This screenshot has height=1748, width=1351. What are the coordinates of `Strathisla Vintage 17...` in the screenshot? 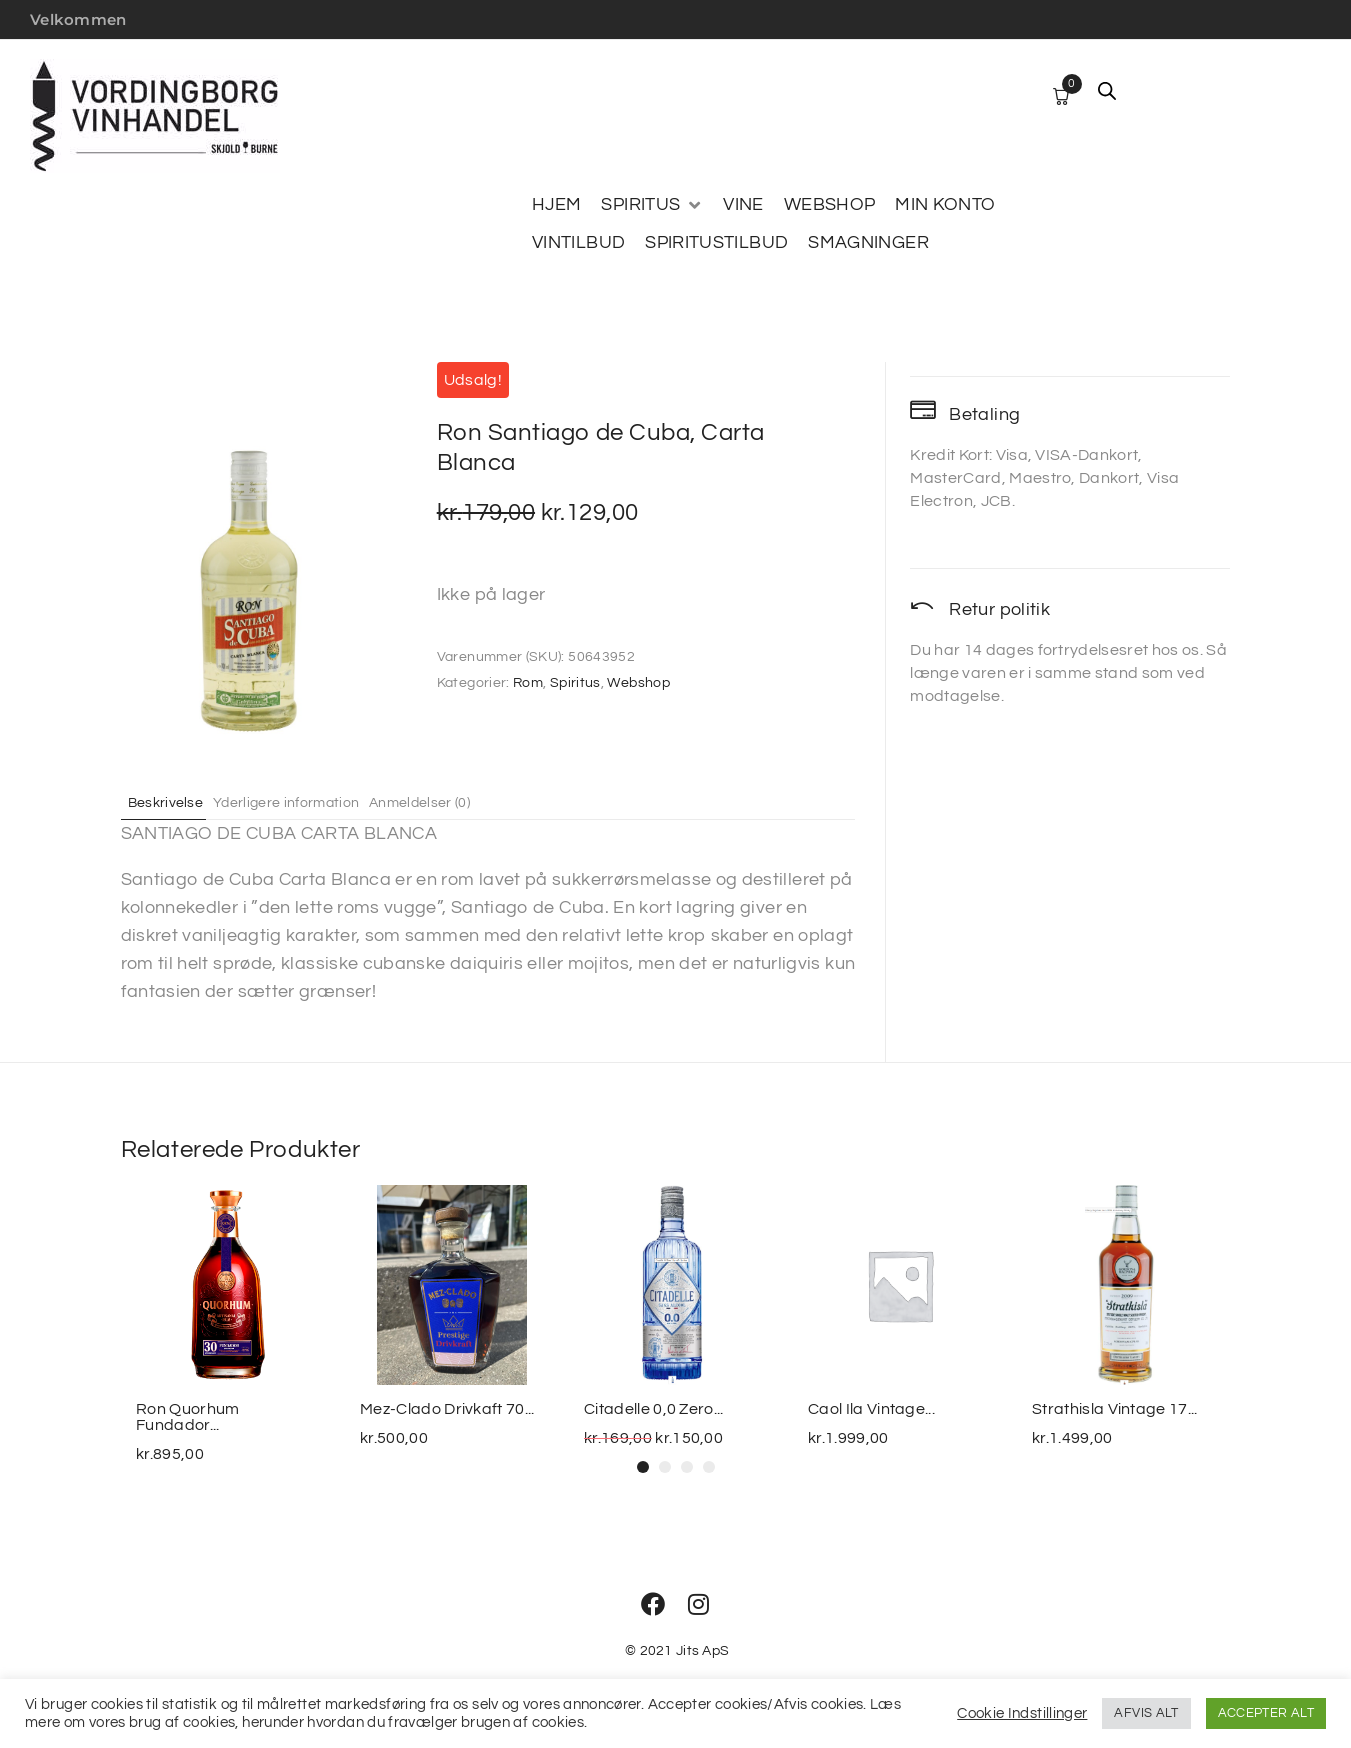 It's located at (1115, 1409).